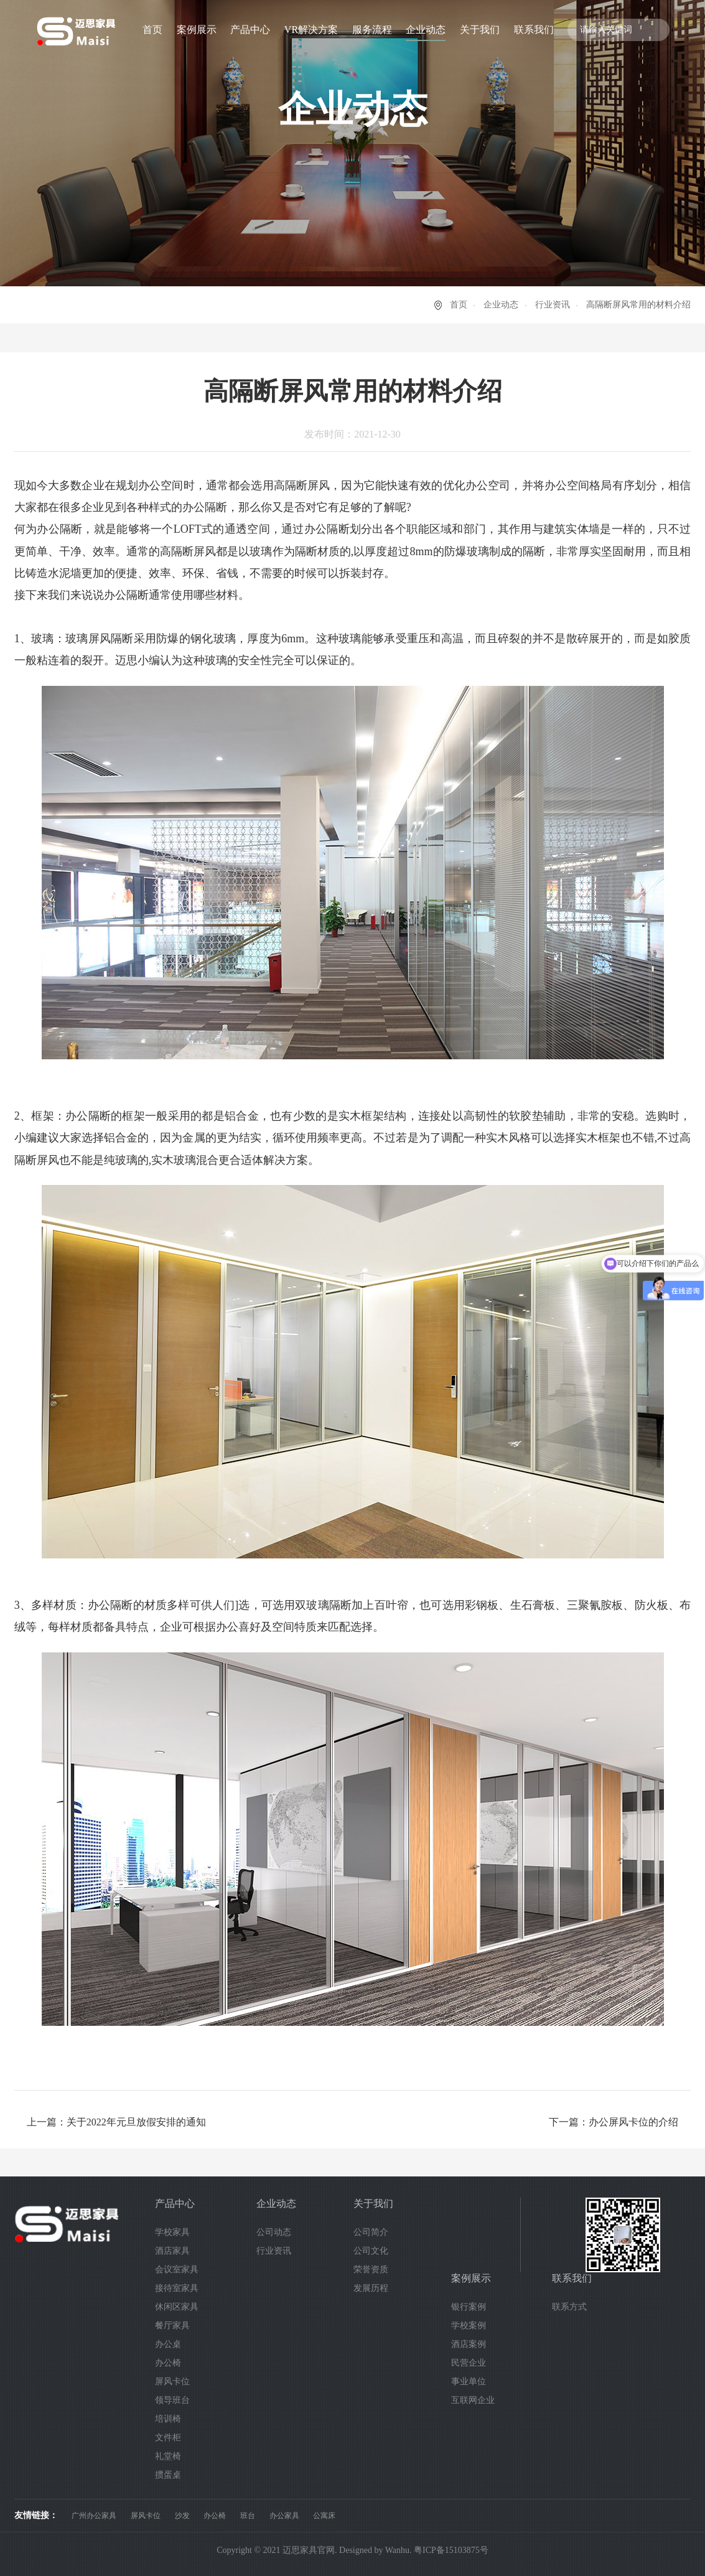 The width and height of the screenshot is (705, 2576). I want to click on 银行案例, so click(468, 2306).